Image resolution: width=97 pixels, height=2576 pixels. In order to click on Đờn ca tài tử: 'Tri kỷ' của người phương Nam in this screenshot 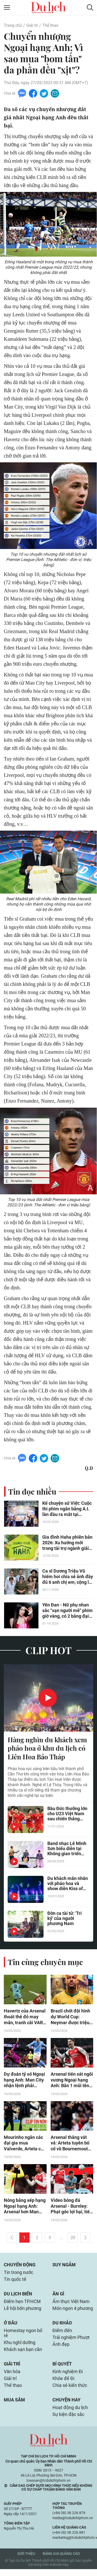, I will do `click(64, 1920)`.